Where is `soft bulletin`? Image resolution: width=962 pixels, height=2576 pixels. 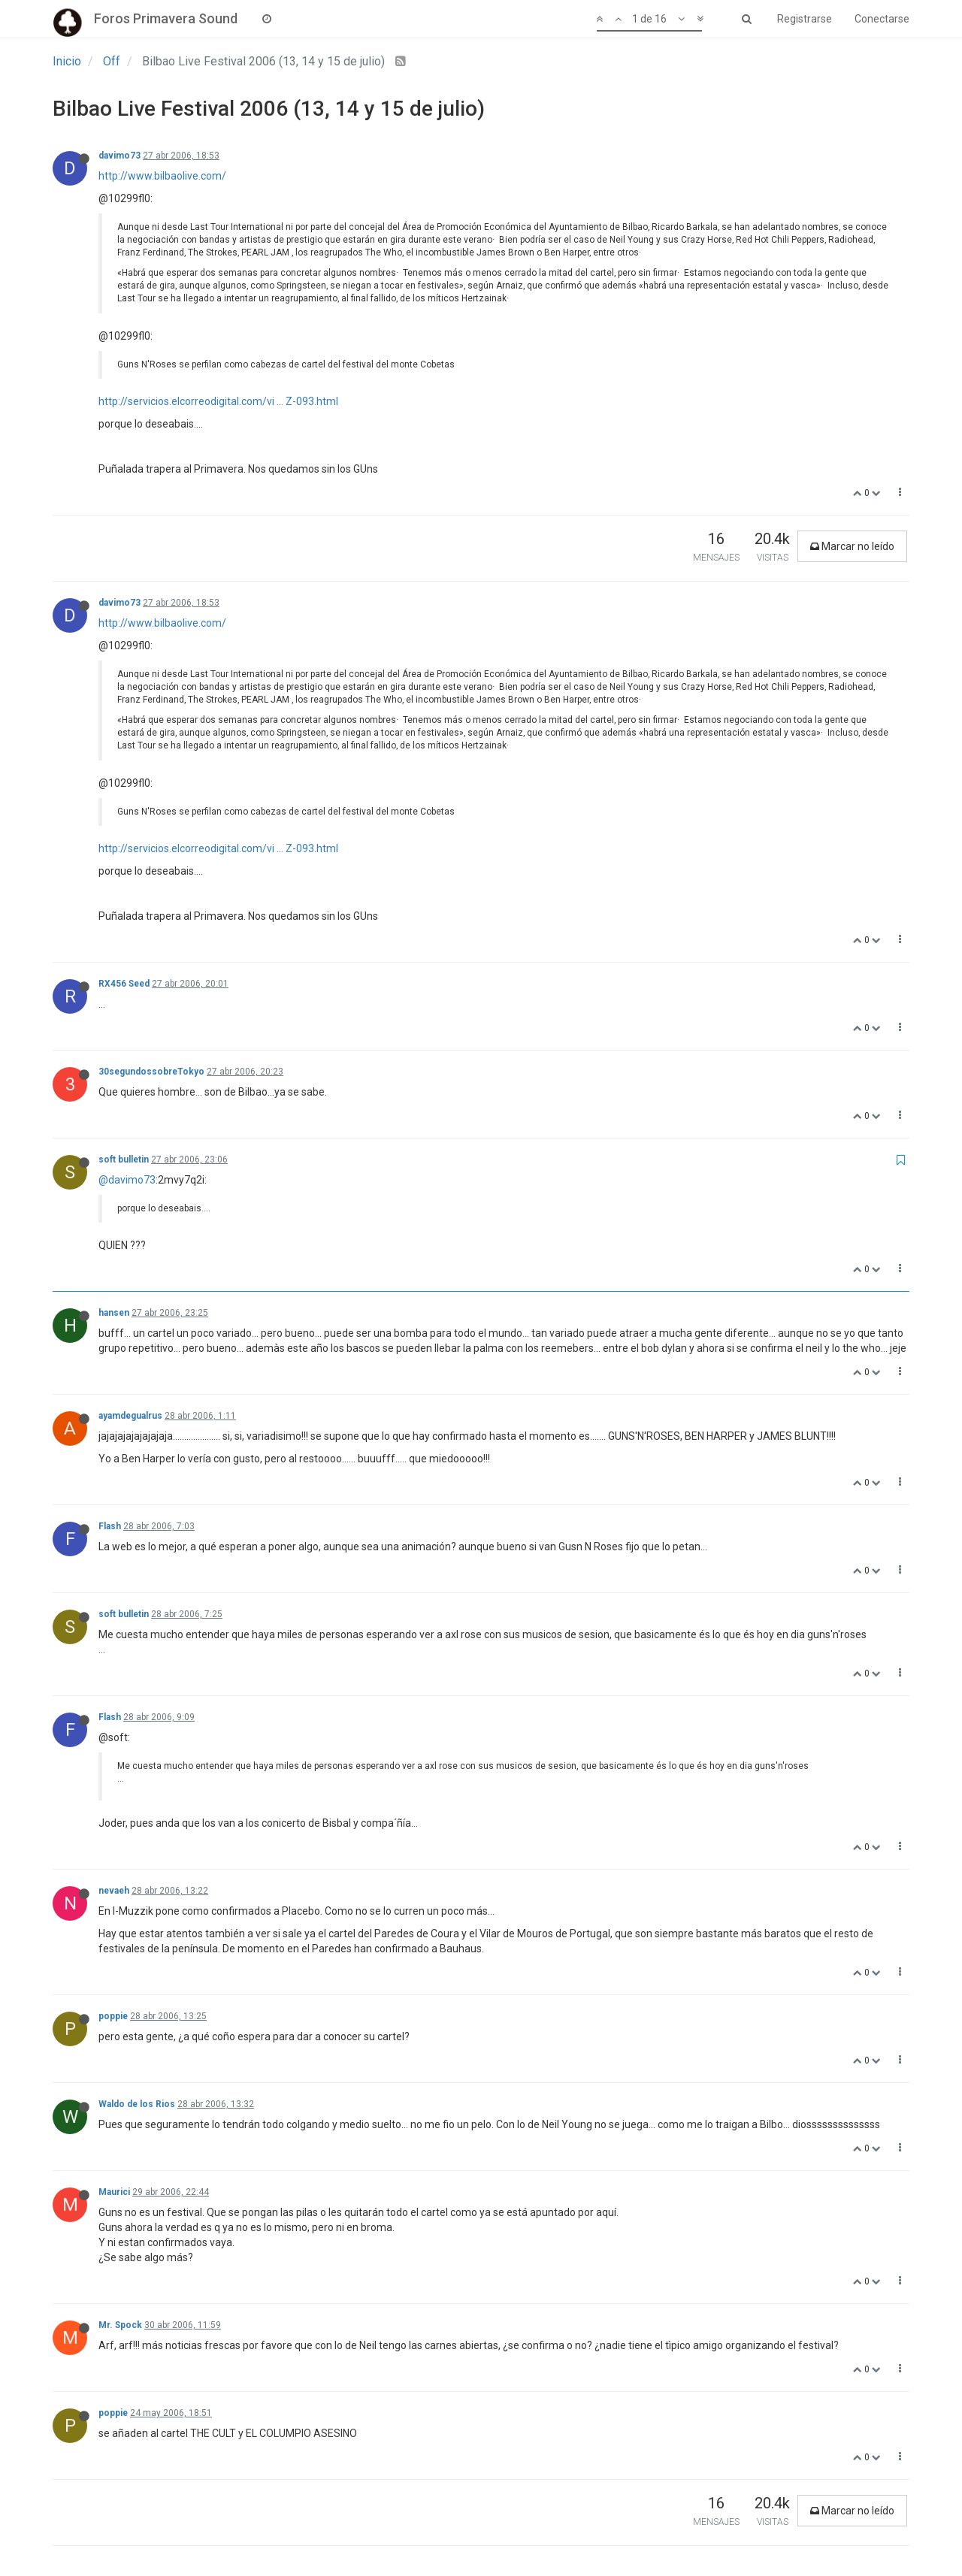 soft bulletin is located at coordinates (123, 1159).